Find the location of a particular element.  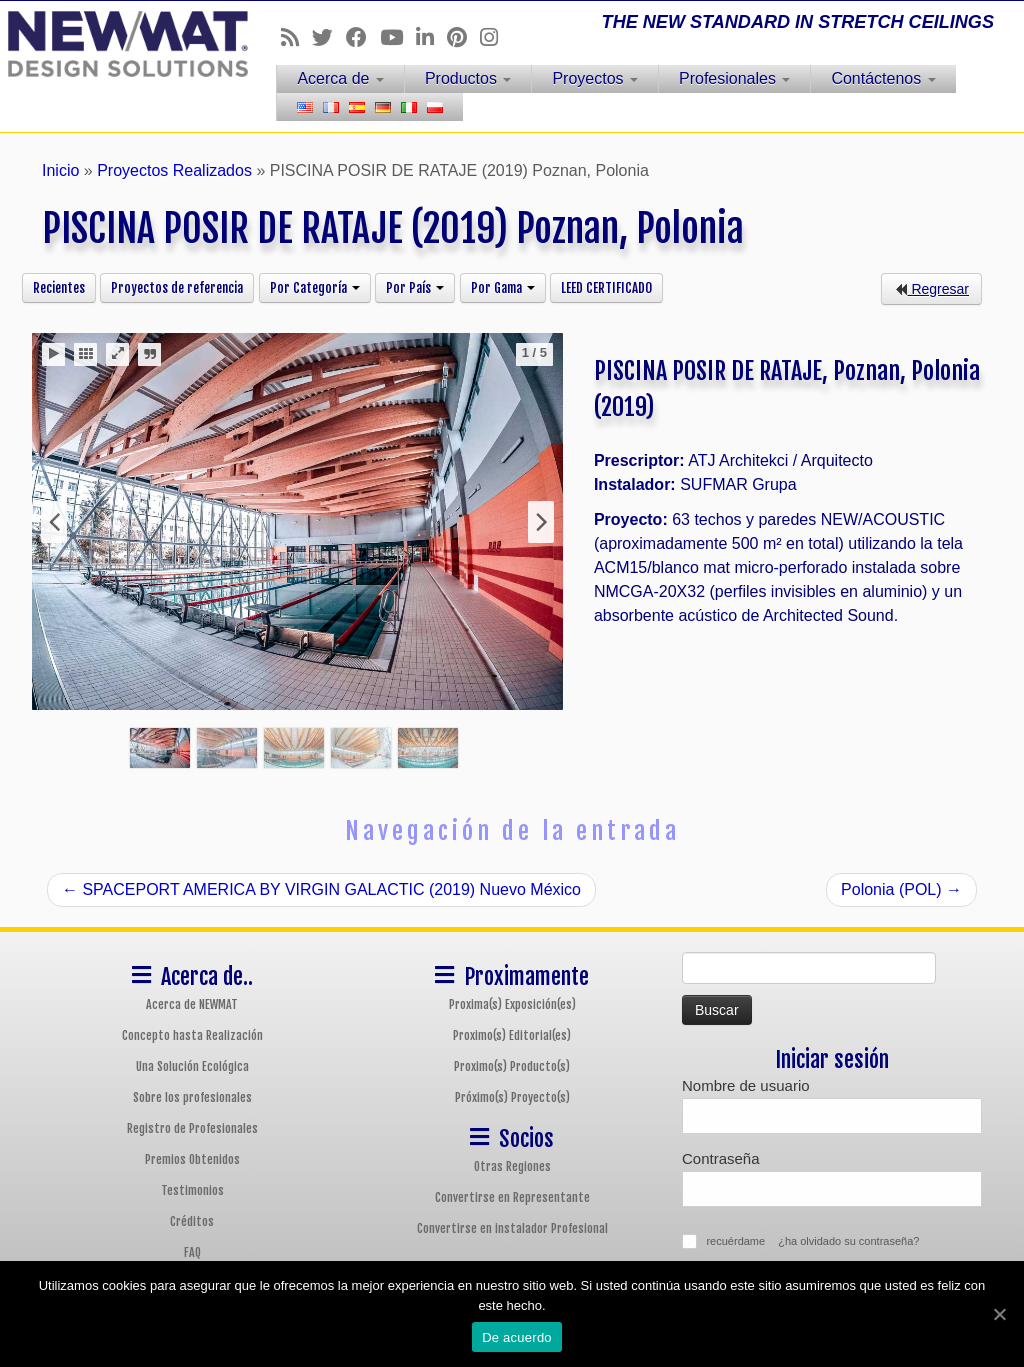

Proxima(s) Exposición(es) is located at coordinates (512, 1004).